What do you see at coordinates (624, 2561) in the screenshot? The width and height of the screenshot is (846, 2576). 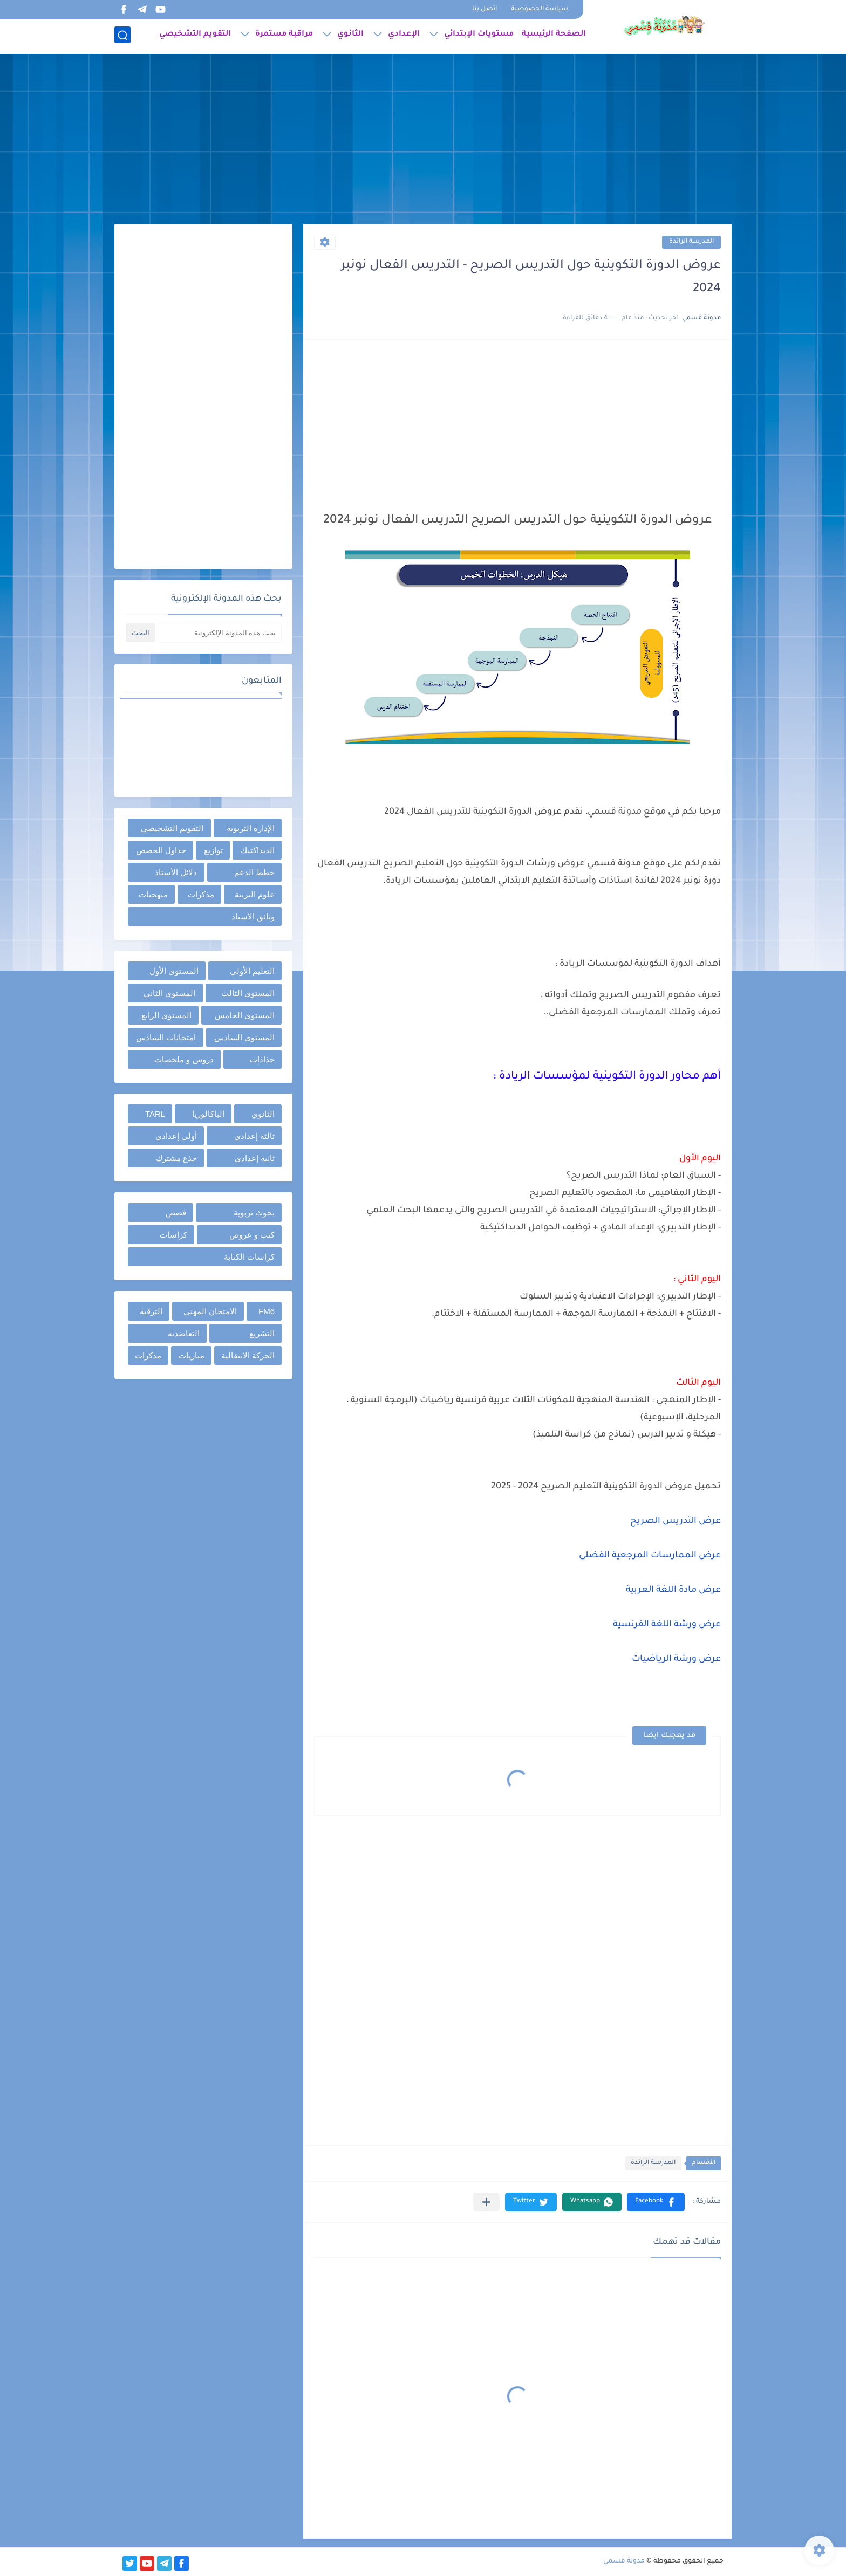 I see `مدونة قسمي` at bounding box center [624, 2561].